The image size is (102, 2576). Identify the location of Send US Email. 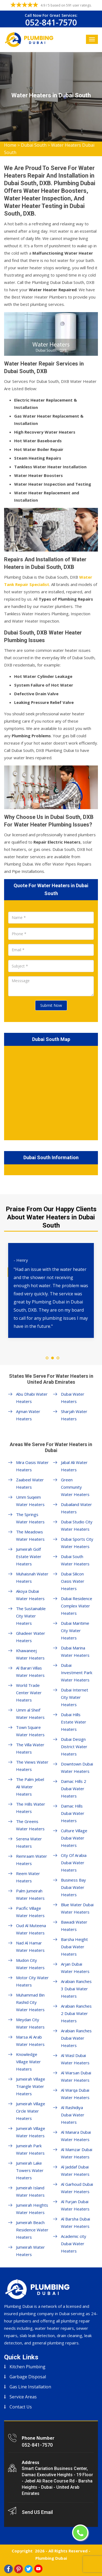
(37, 2512).